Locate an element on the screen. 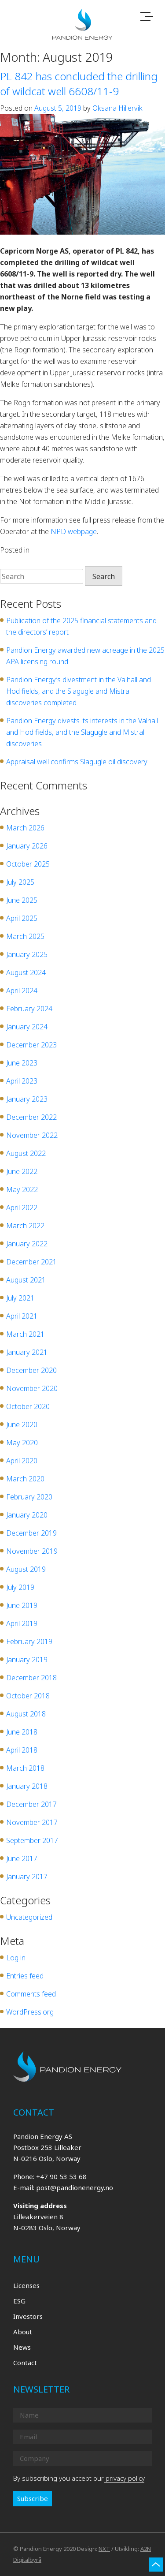 This screenshot has height=2576, width=165. October 2020 is located at coordinates (28, 1406).